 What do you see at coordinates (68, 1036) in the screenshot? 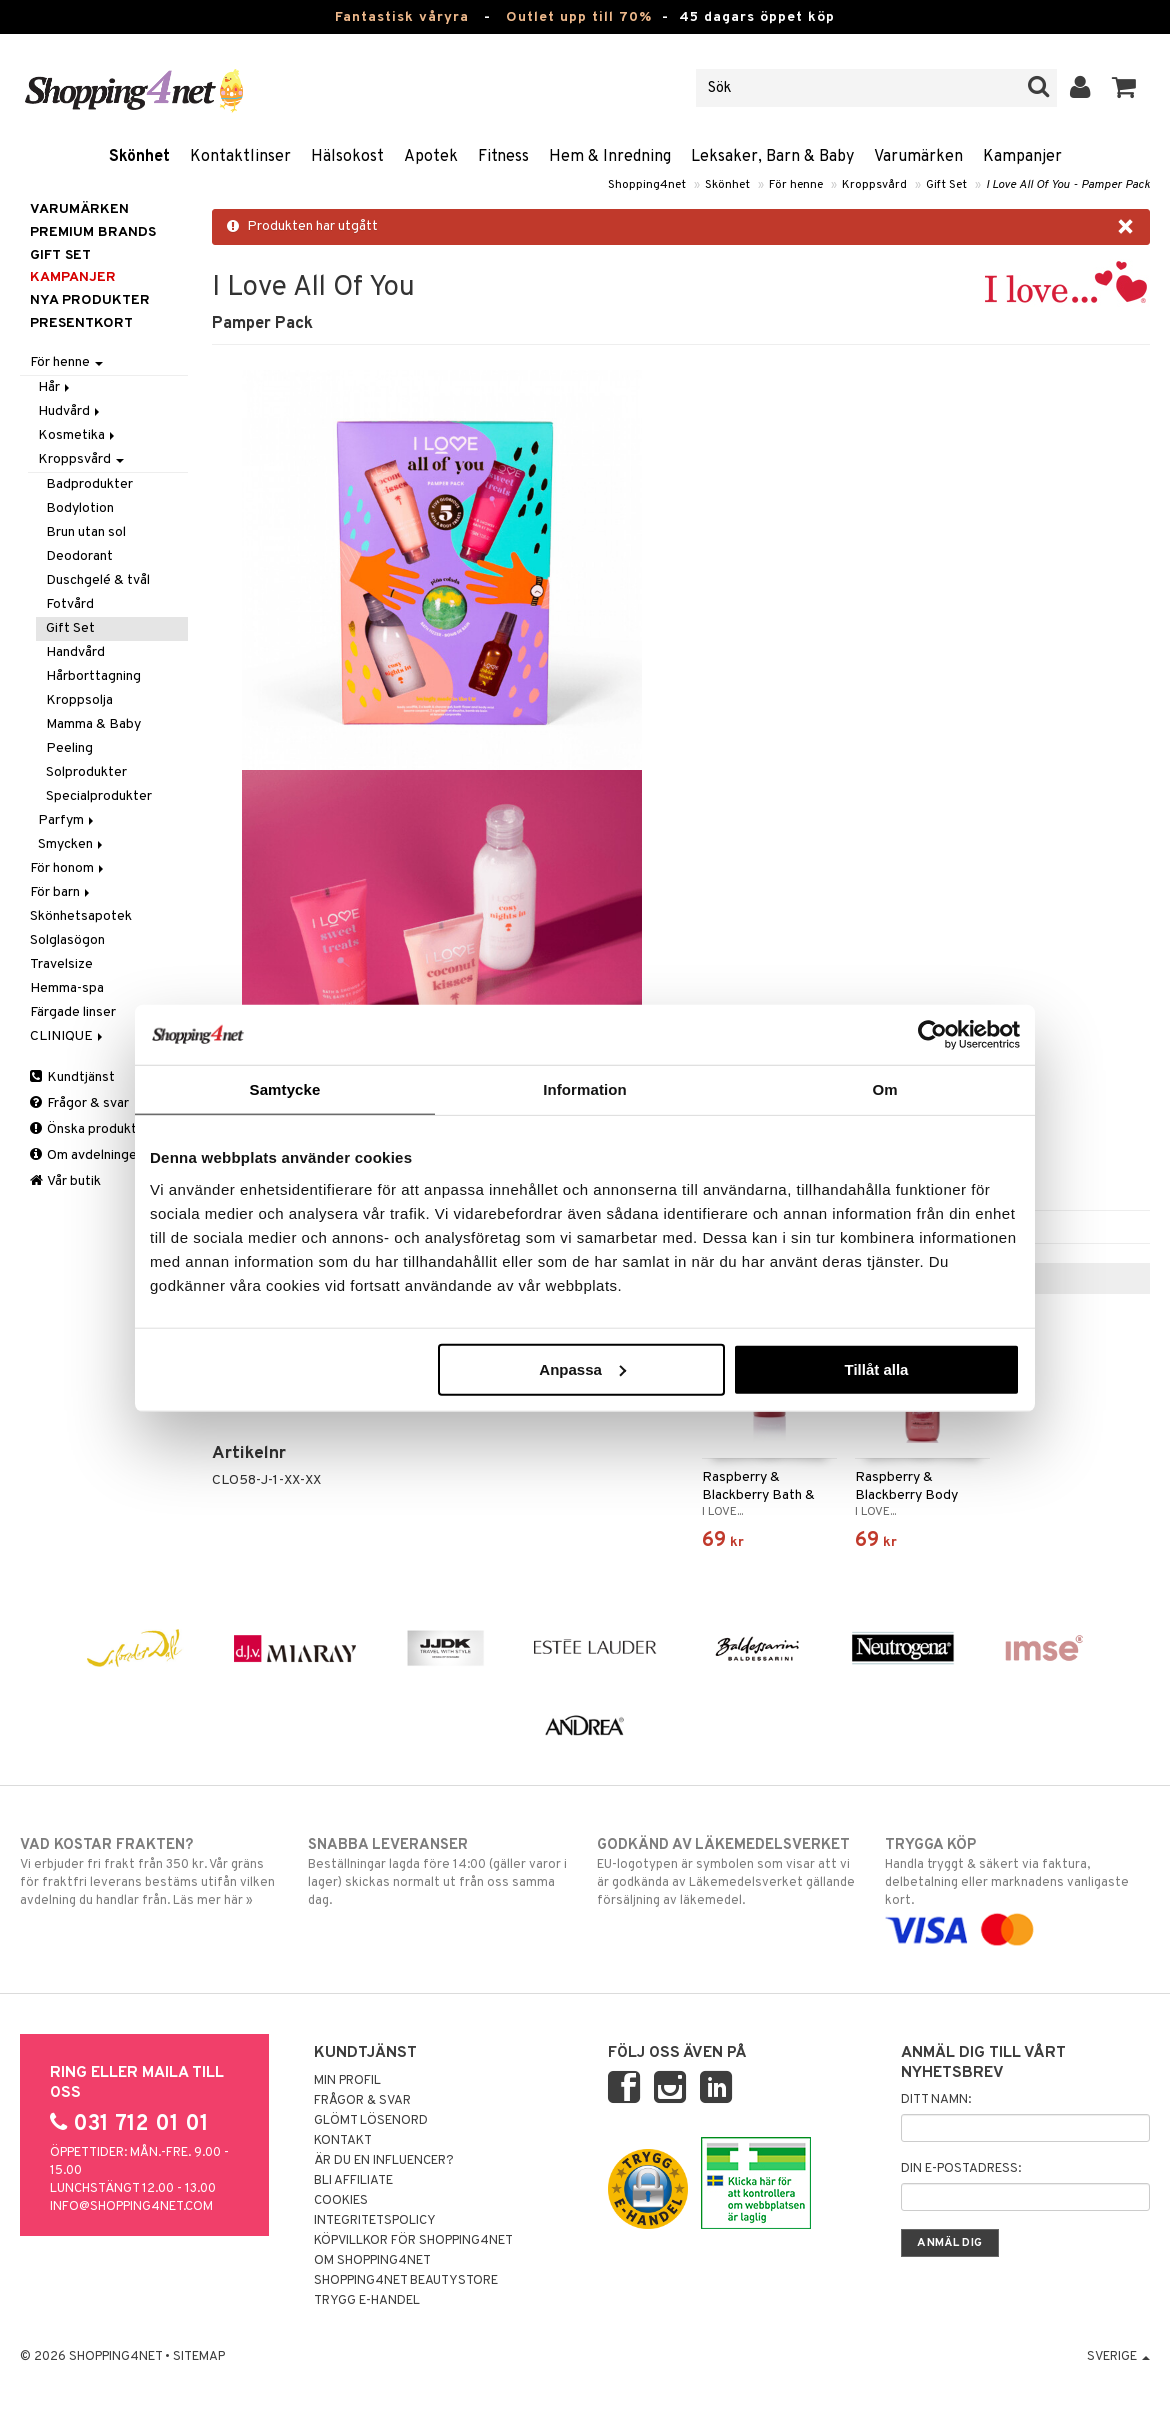
I see `CLINIQUE` at bounding box center [68, 1036].